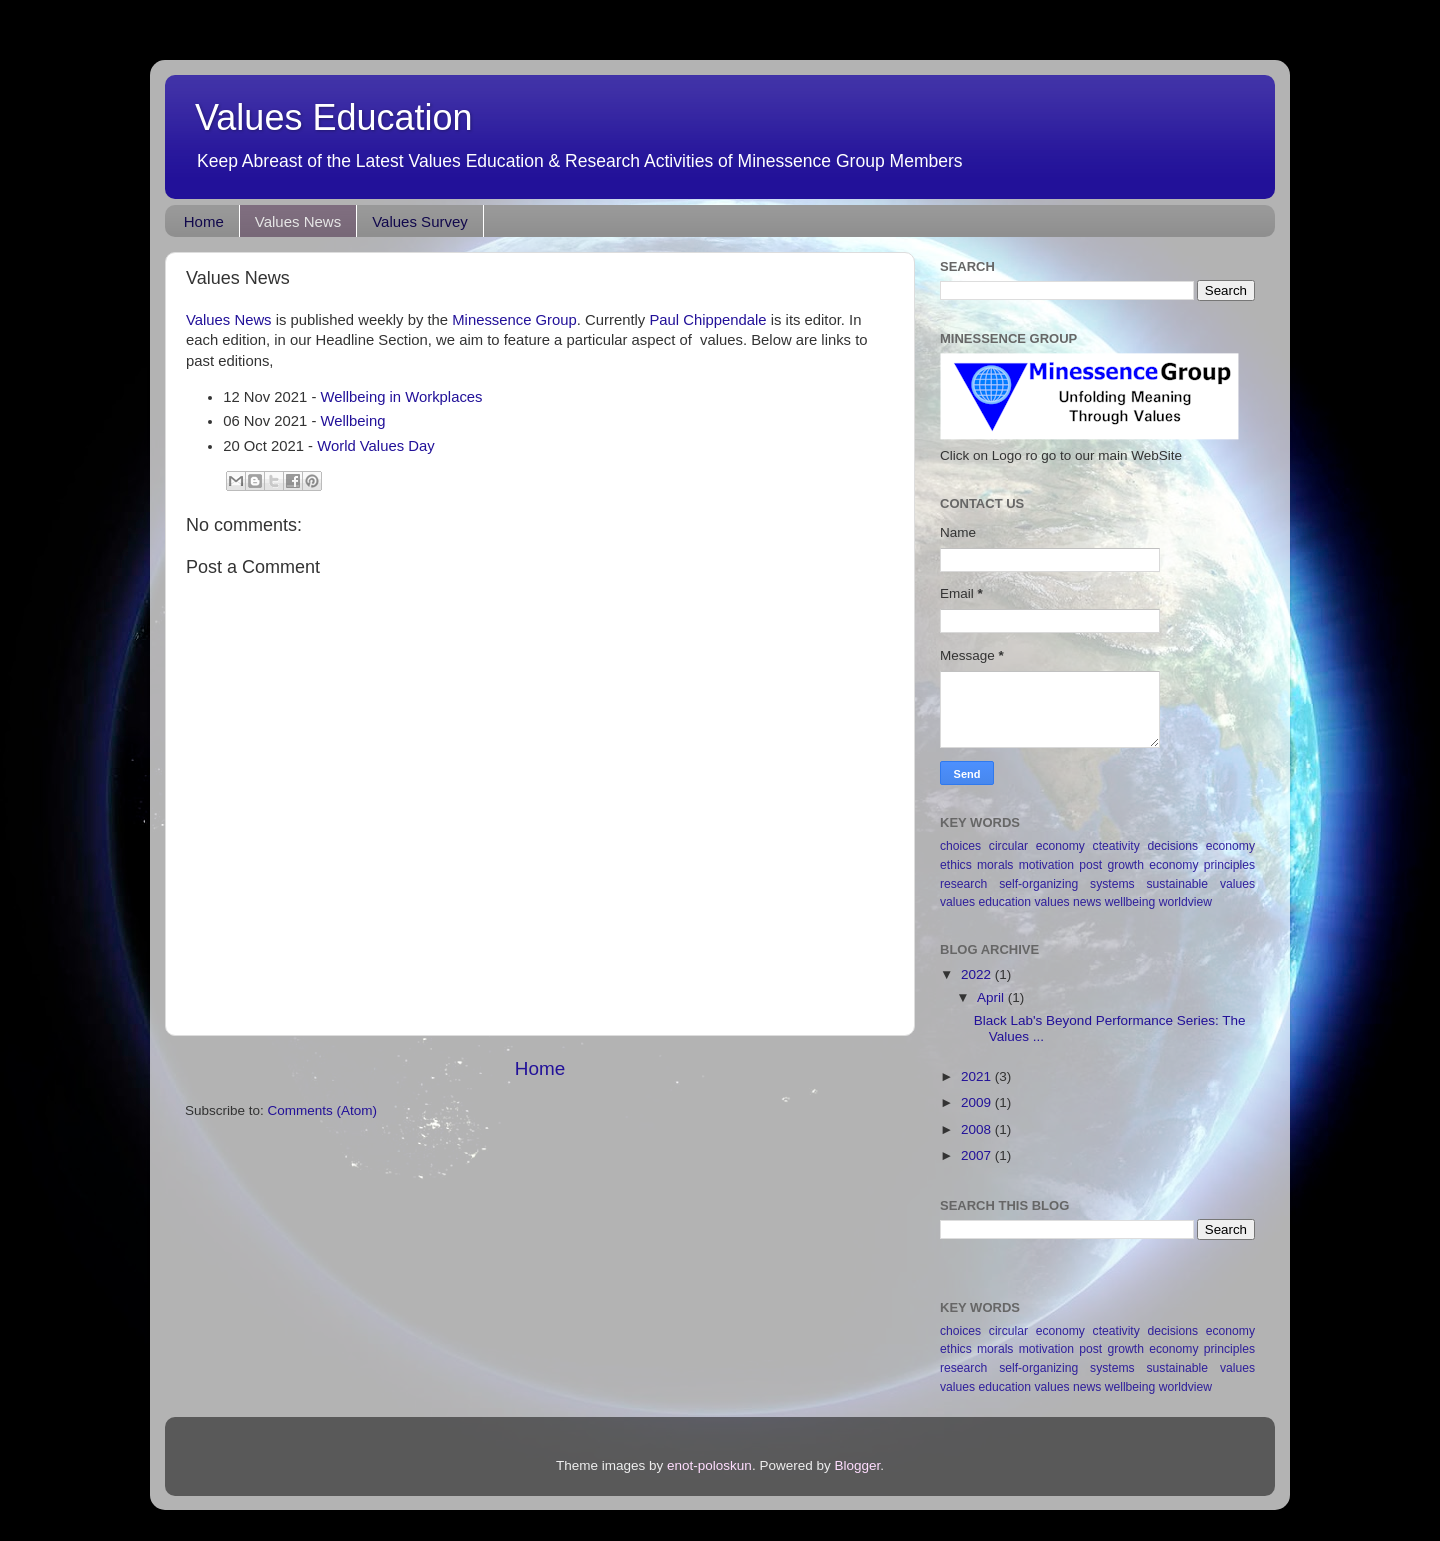 The height and width of the screenshot is (1541, 1440). What do you see at coordinates (1130, 902) in the screenshot?
I see `wellbeing` at bounding box center [1130, 902].